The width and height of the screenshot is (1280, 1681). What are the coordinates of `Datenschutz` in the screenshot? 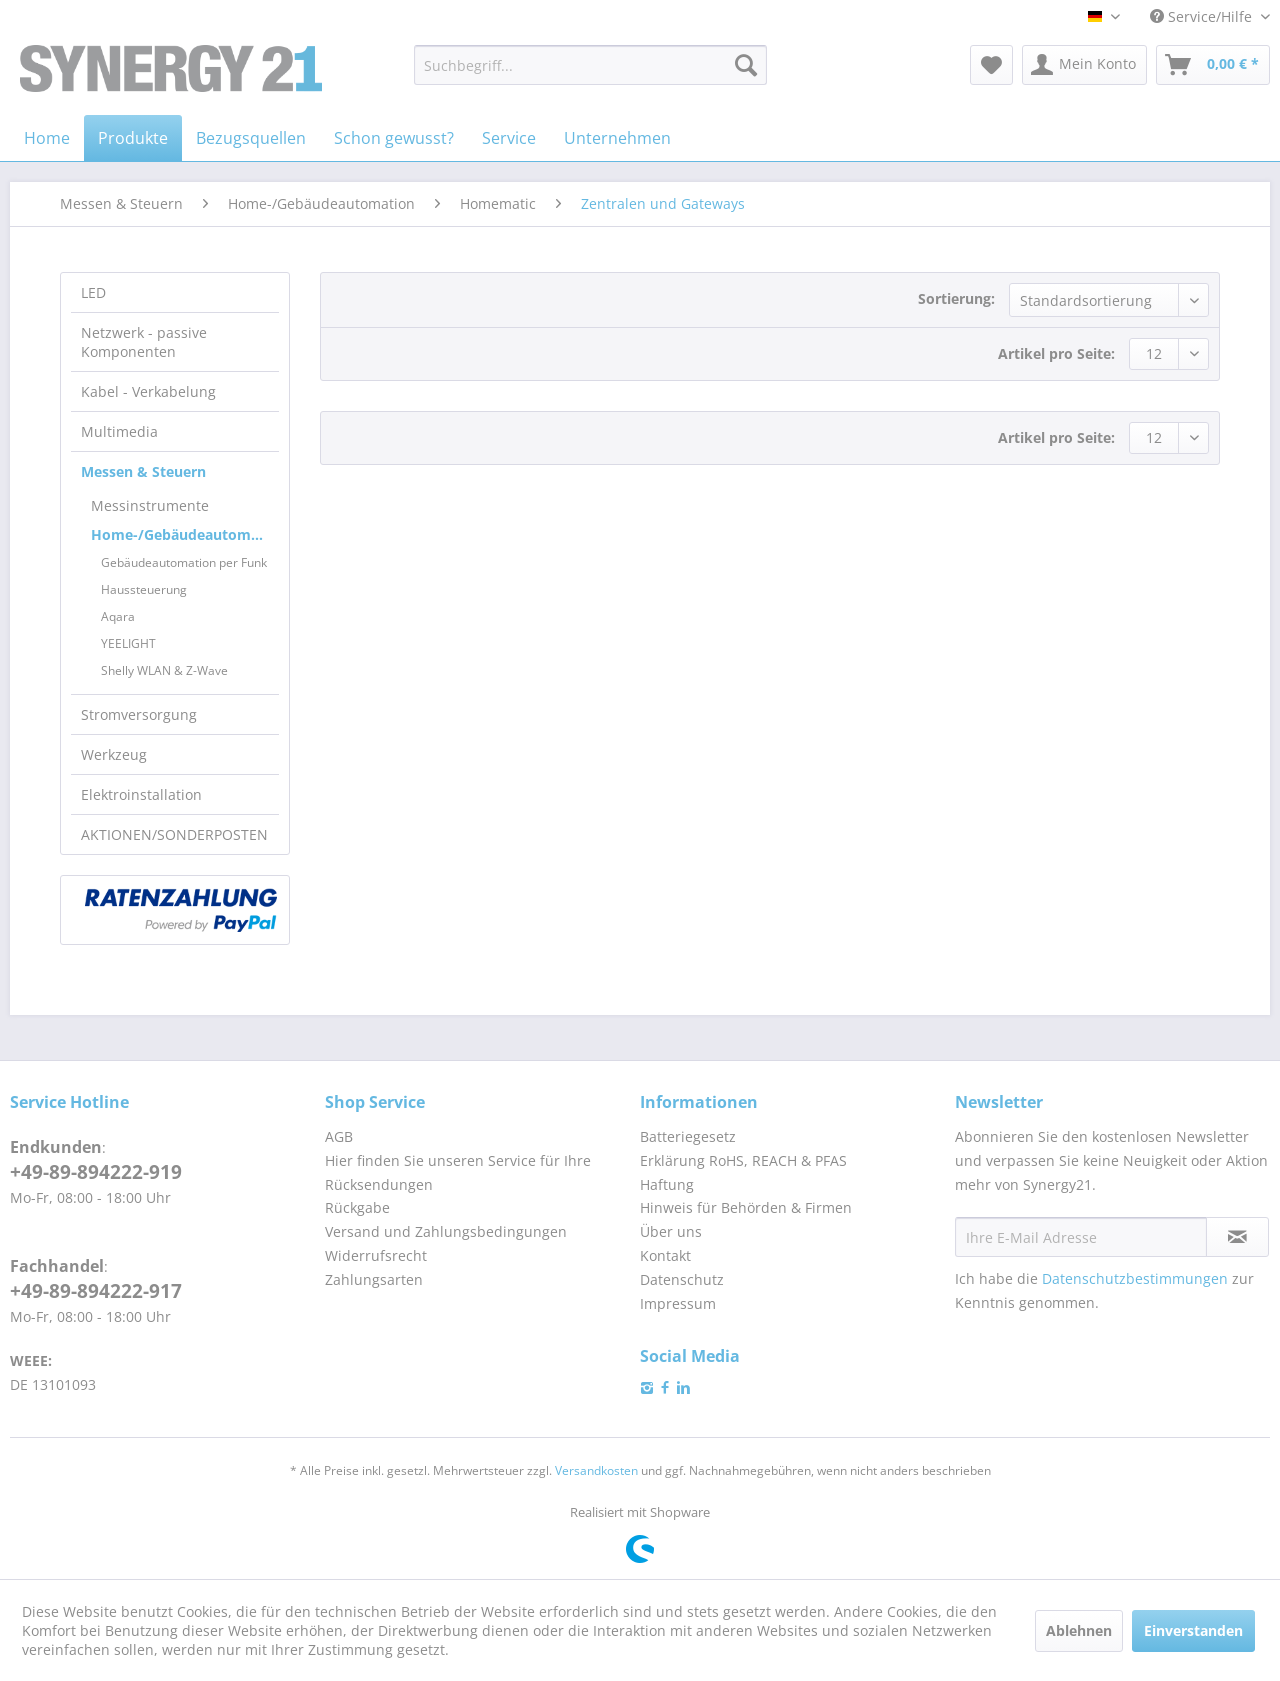 It's located at (682, 1279).